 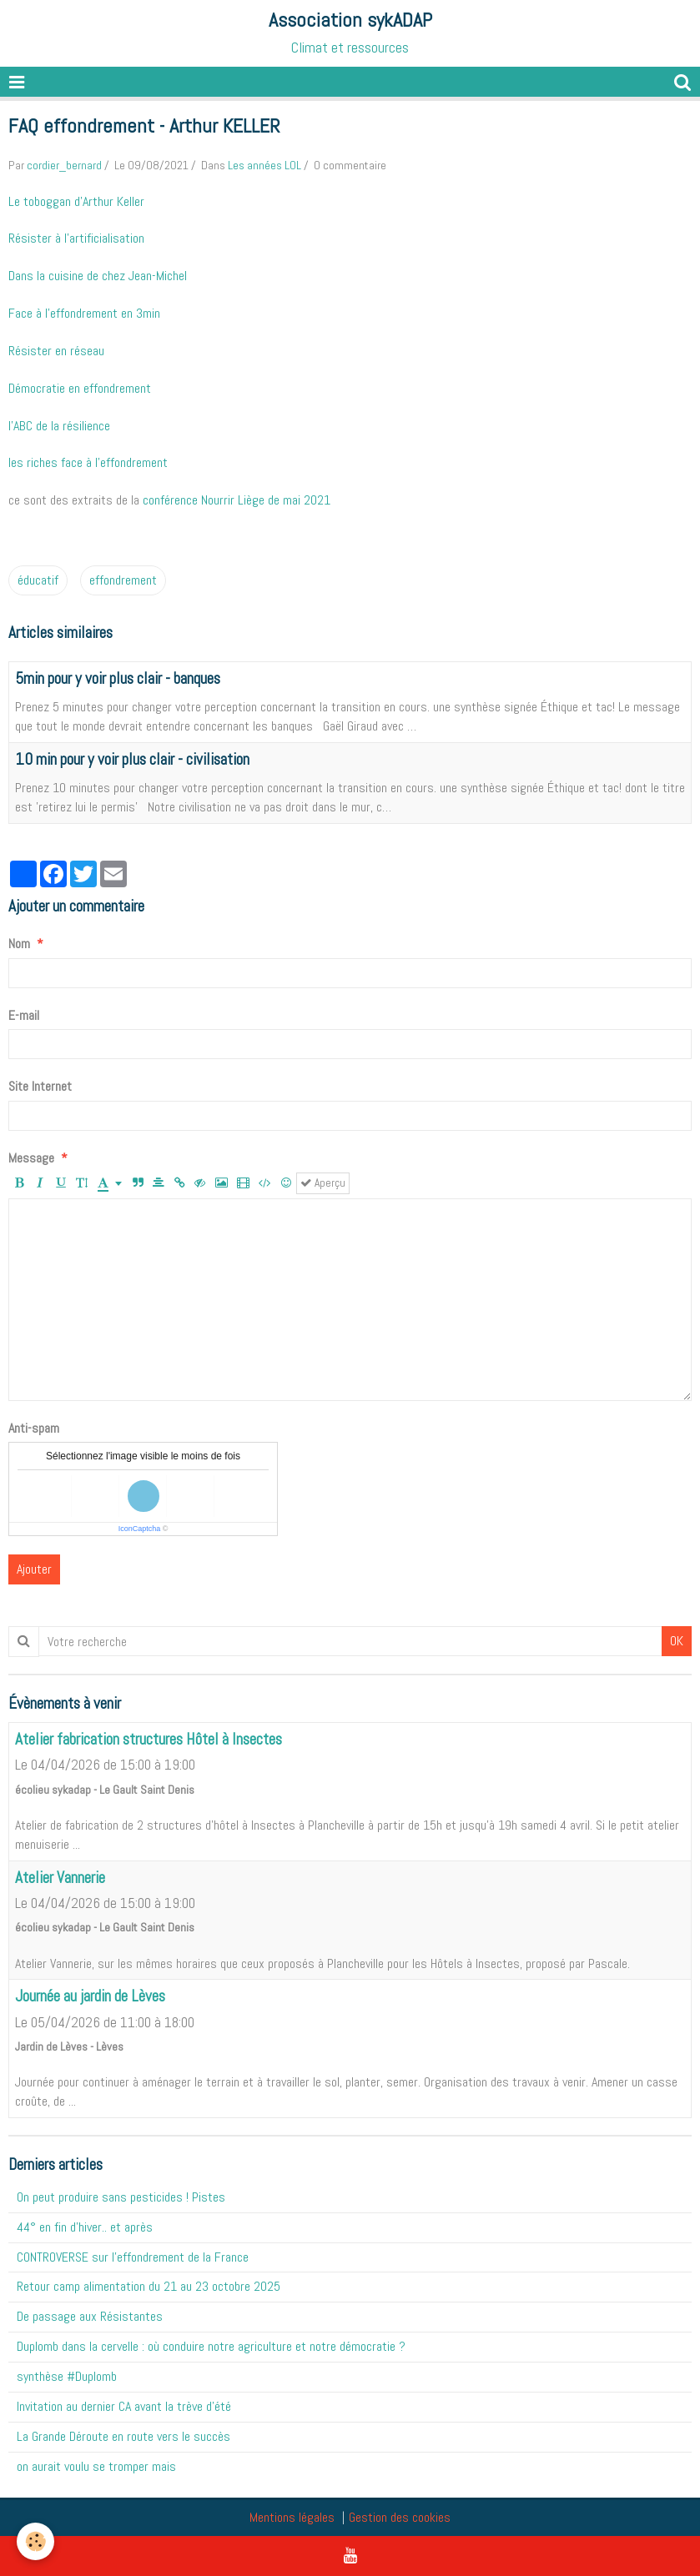 I want to click on La Grande Déroute en route vers le succès, so click(x=123, y=2436).